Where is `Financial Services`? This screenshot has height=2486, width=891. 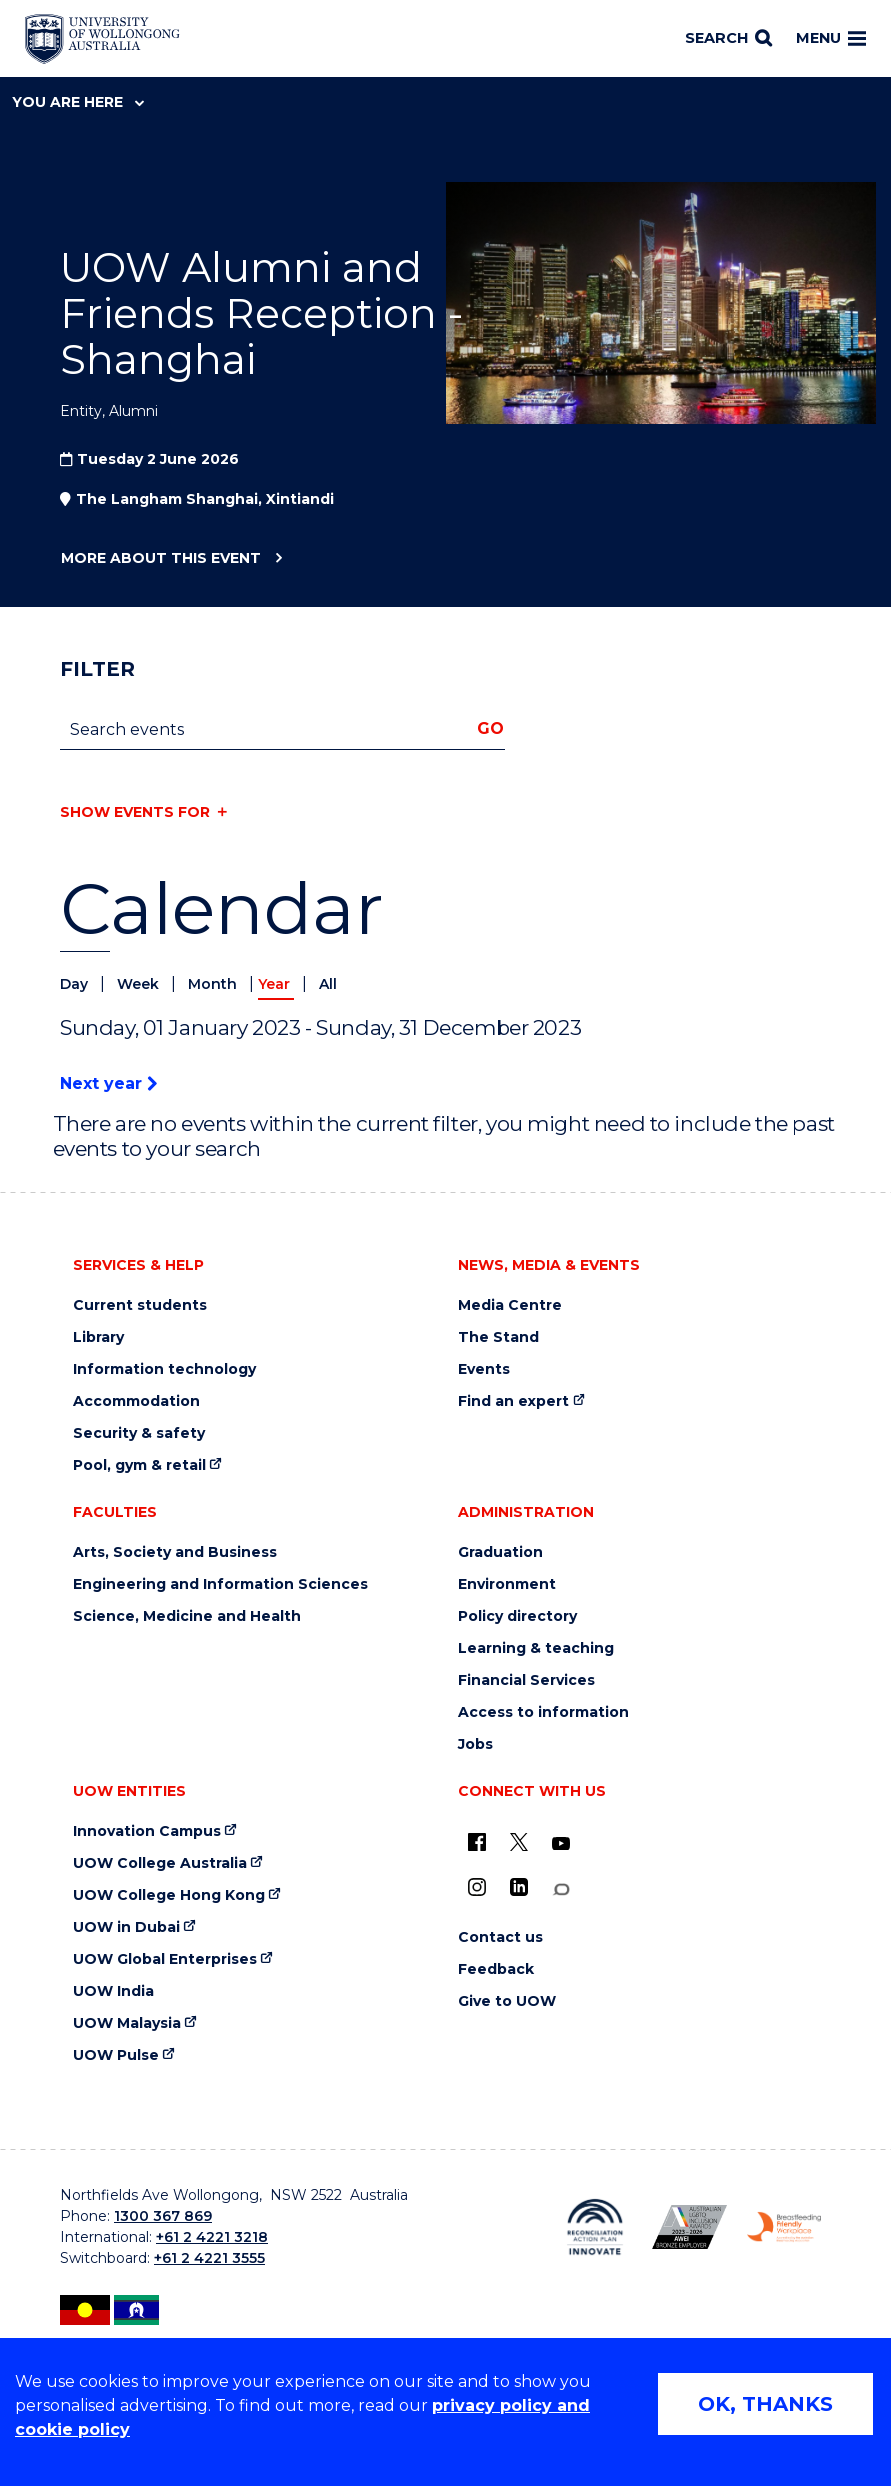 Financial Services is located at coordinates (526, 1680).